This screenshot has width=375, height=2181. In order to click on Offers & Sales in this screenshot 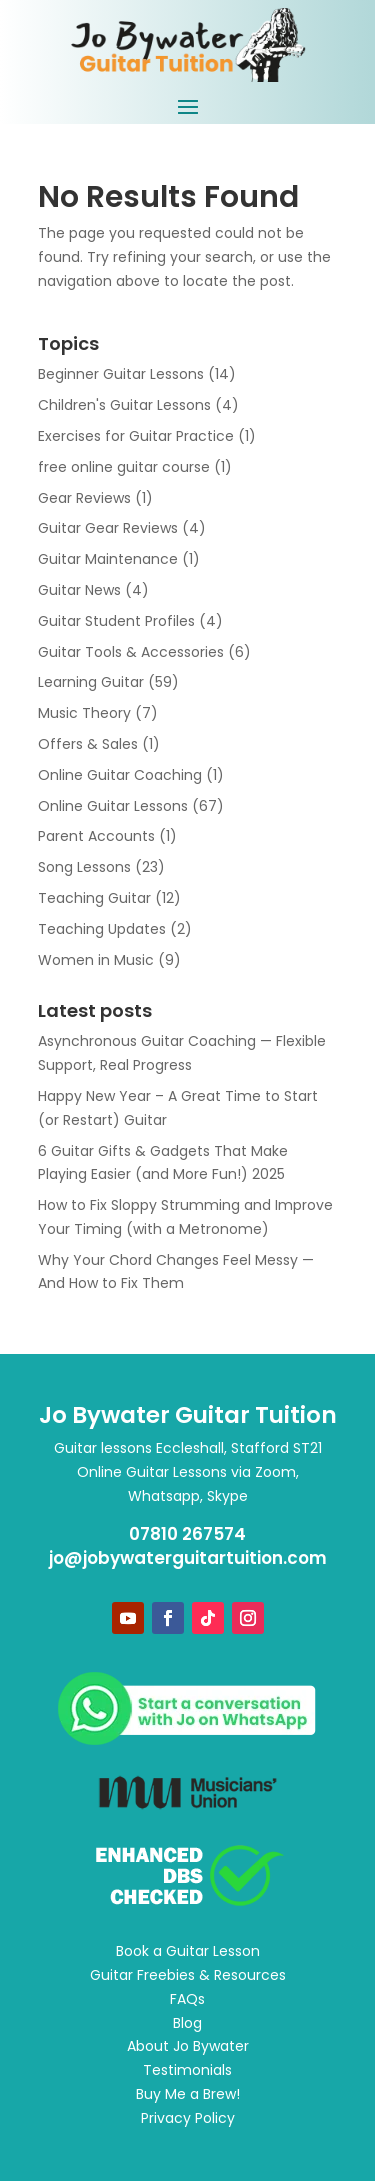, I will do `click(88, 744)`.